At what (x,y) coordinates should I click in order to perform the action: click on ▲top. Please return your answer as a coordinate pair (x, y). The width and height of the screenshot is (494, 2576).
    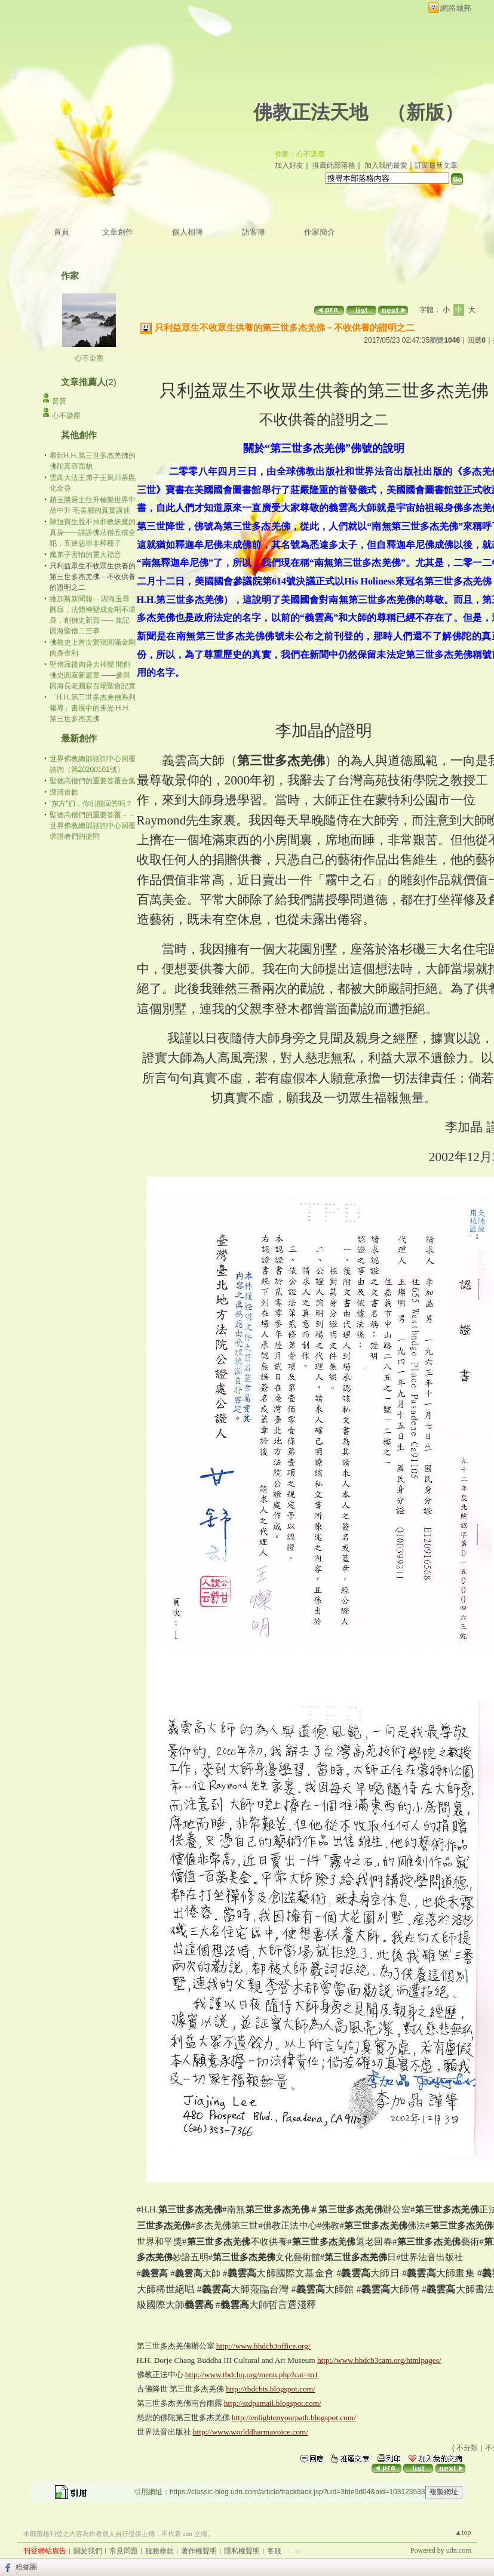
    Looking at the image, I should click on (463, 2532).